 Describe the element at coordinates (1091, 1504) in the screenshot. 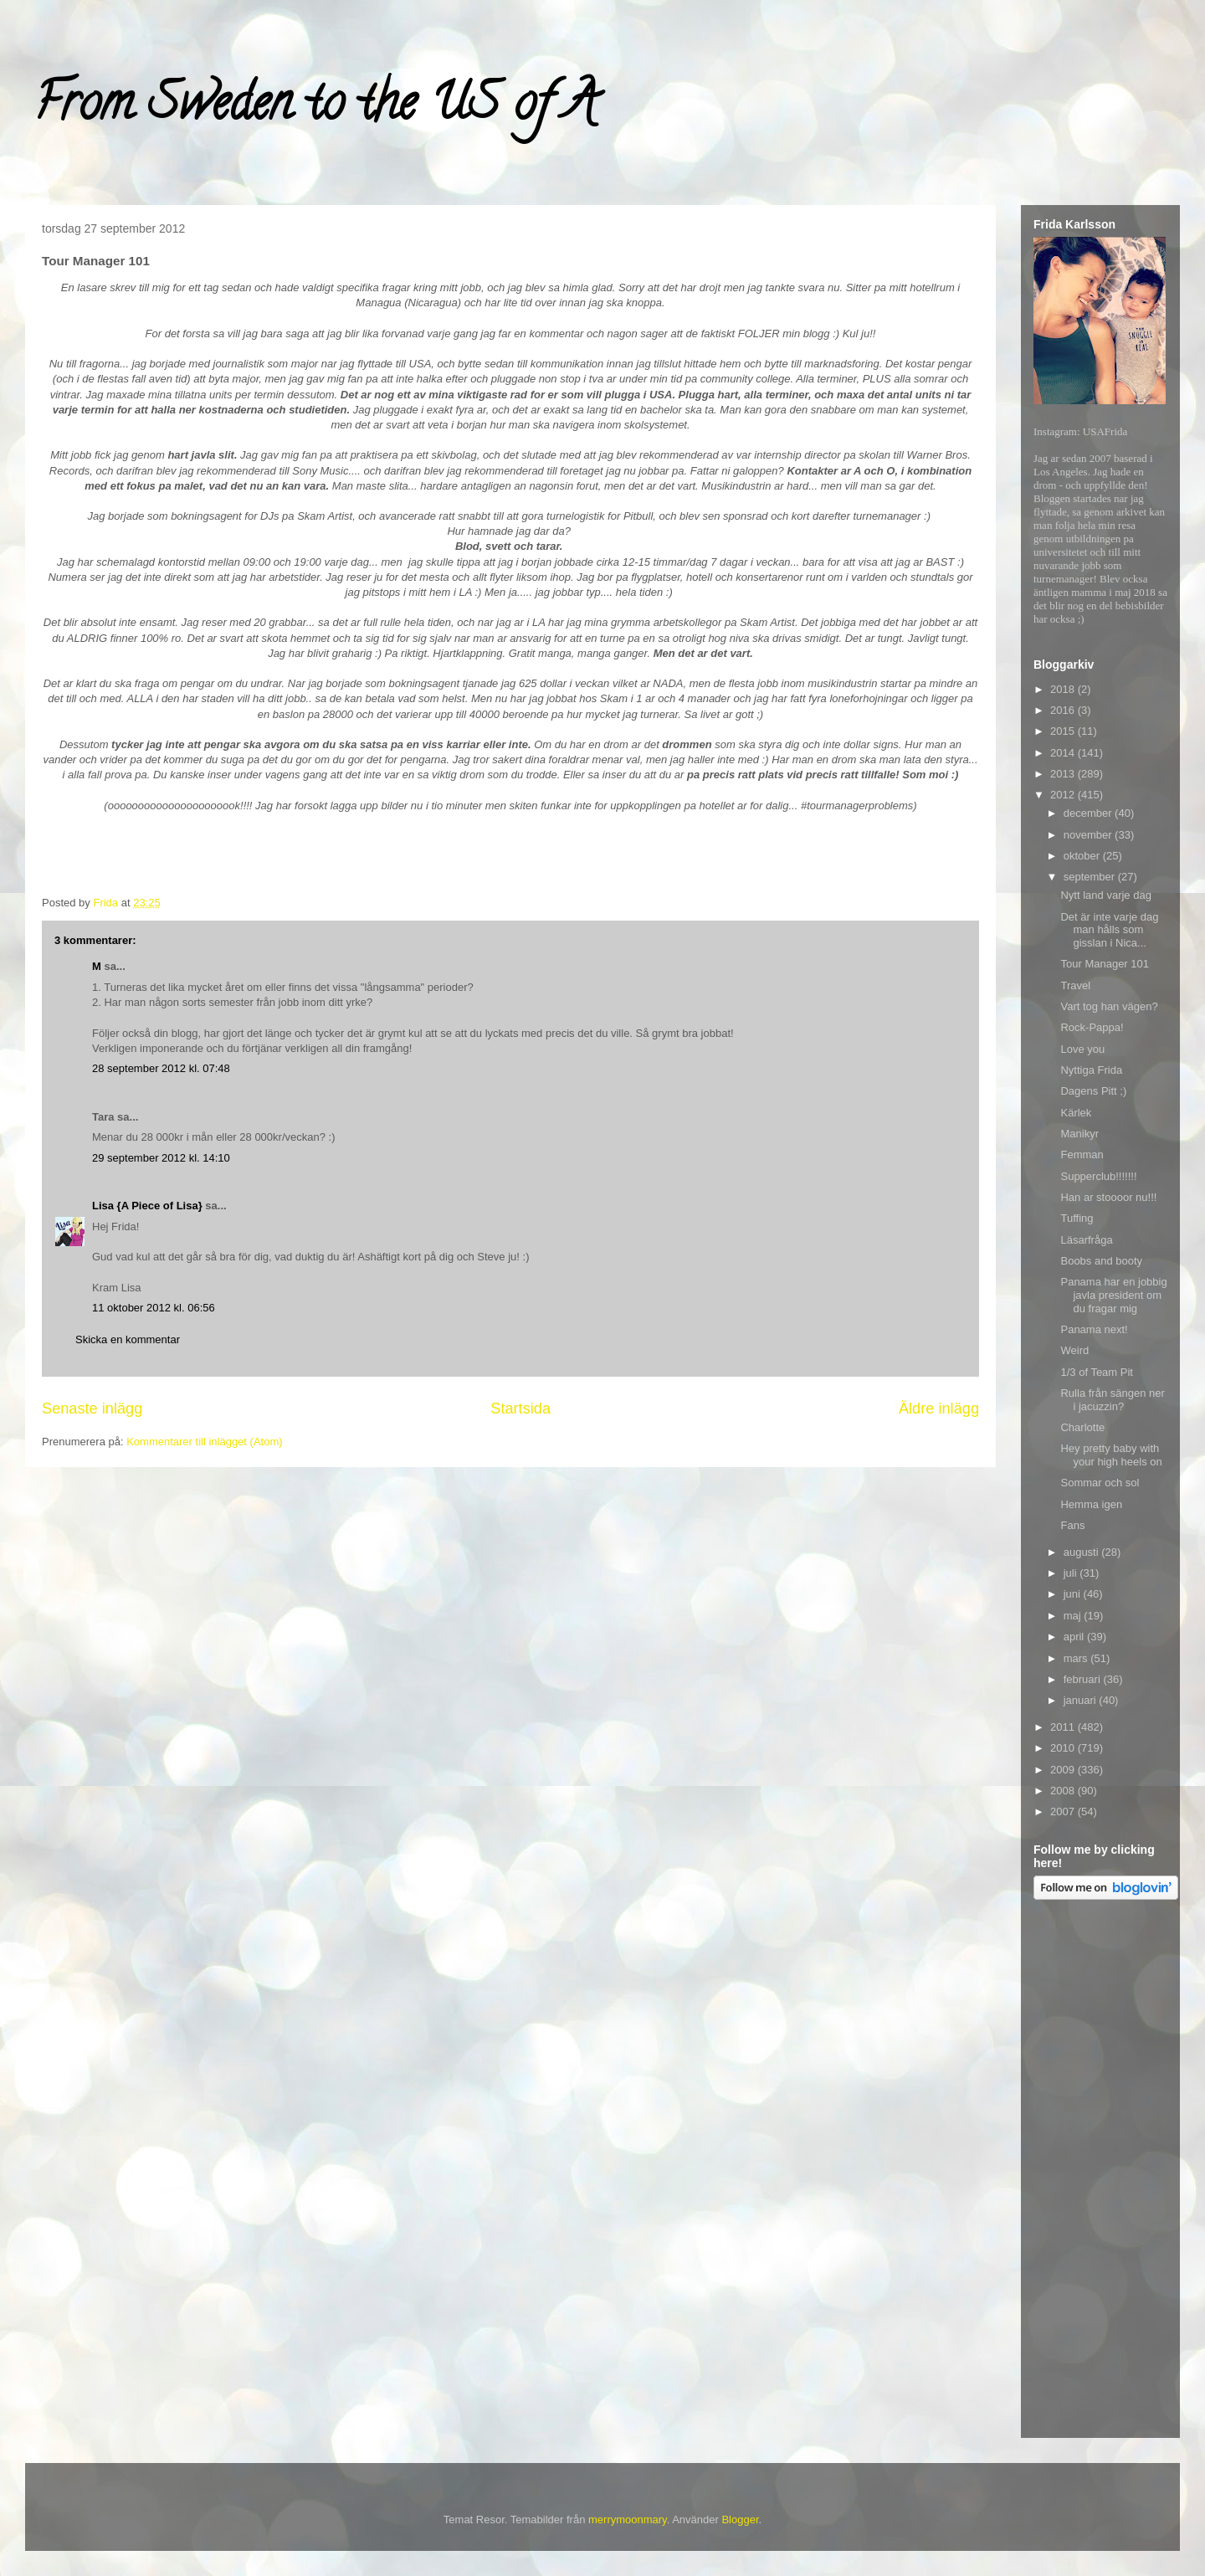

I see `Hemma igen` at that location.